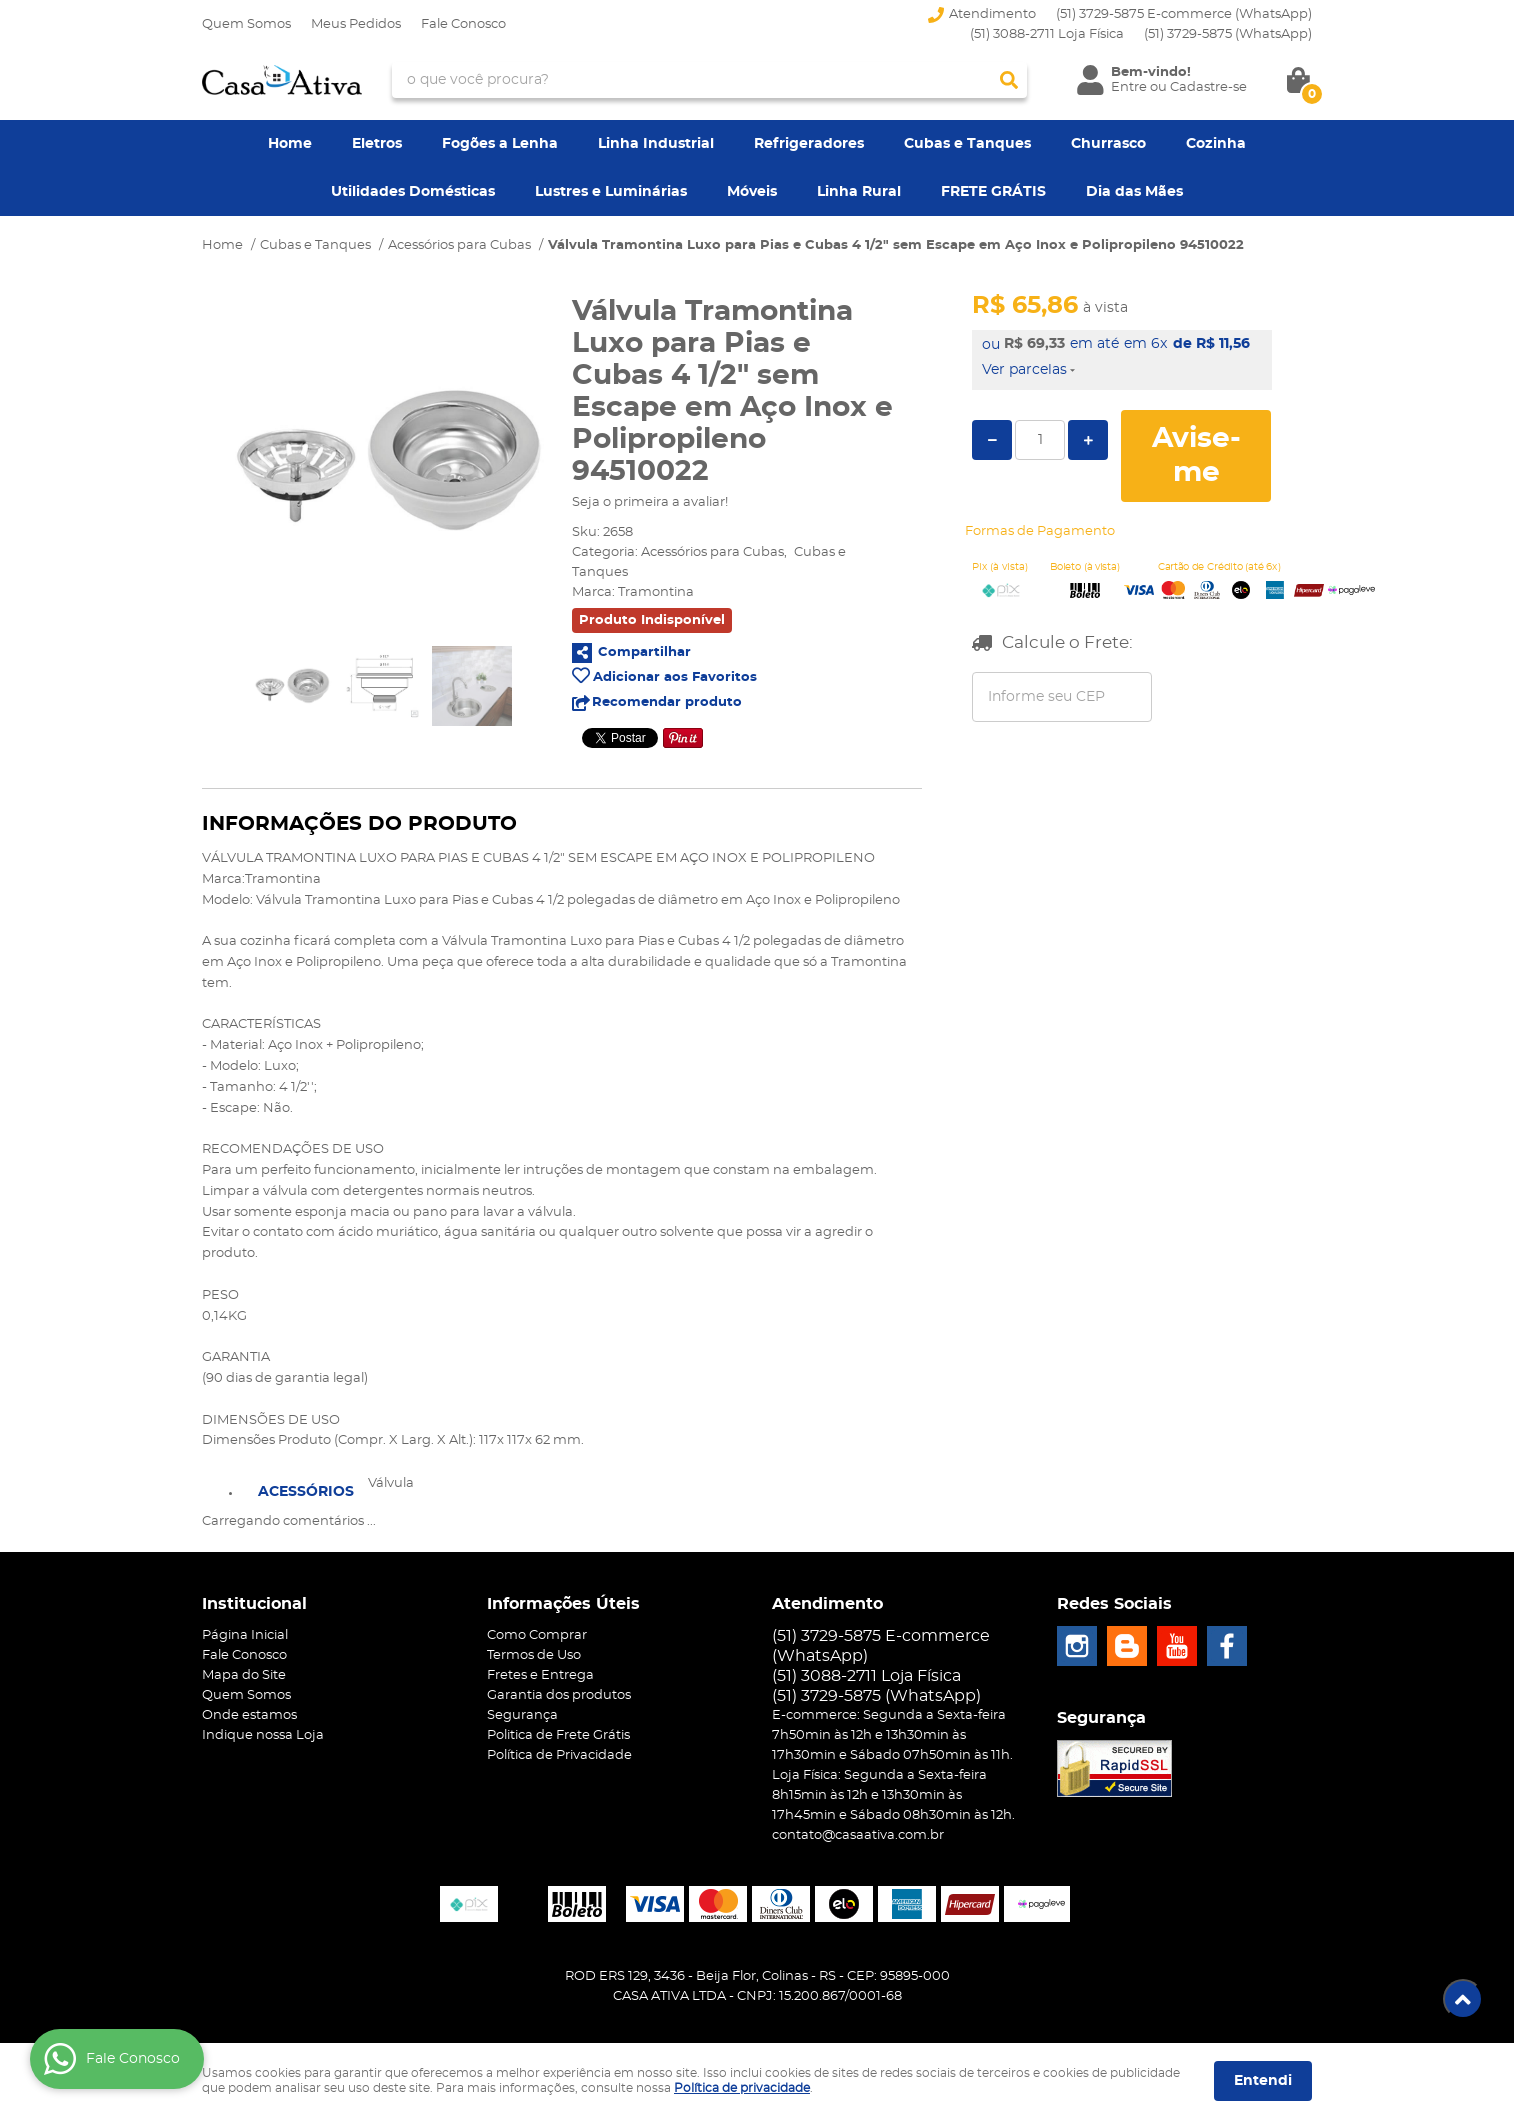  What do you see at coordinates (858, 1835) in the screenshot?
I see `contato@casaativa.com.br` at bounding box center [858, 1835].